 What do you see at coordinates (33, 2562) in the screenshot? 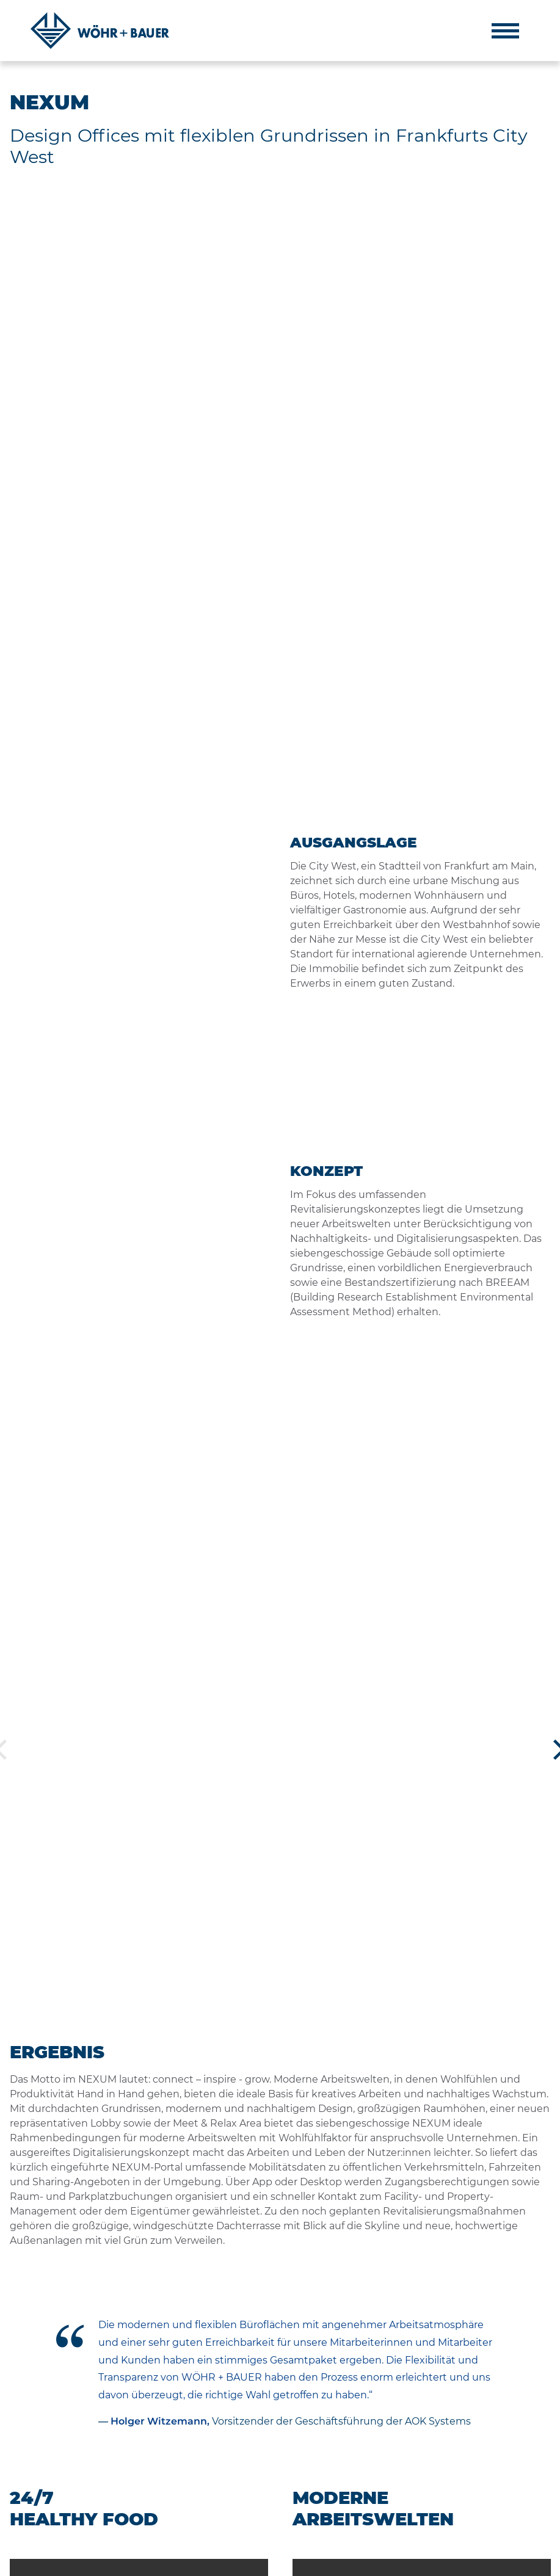
I see `IMPRESSUM` at bounding box center [33, 2562].